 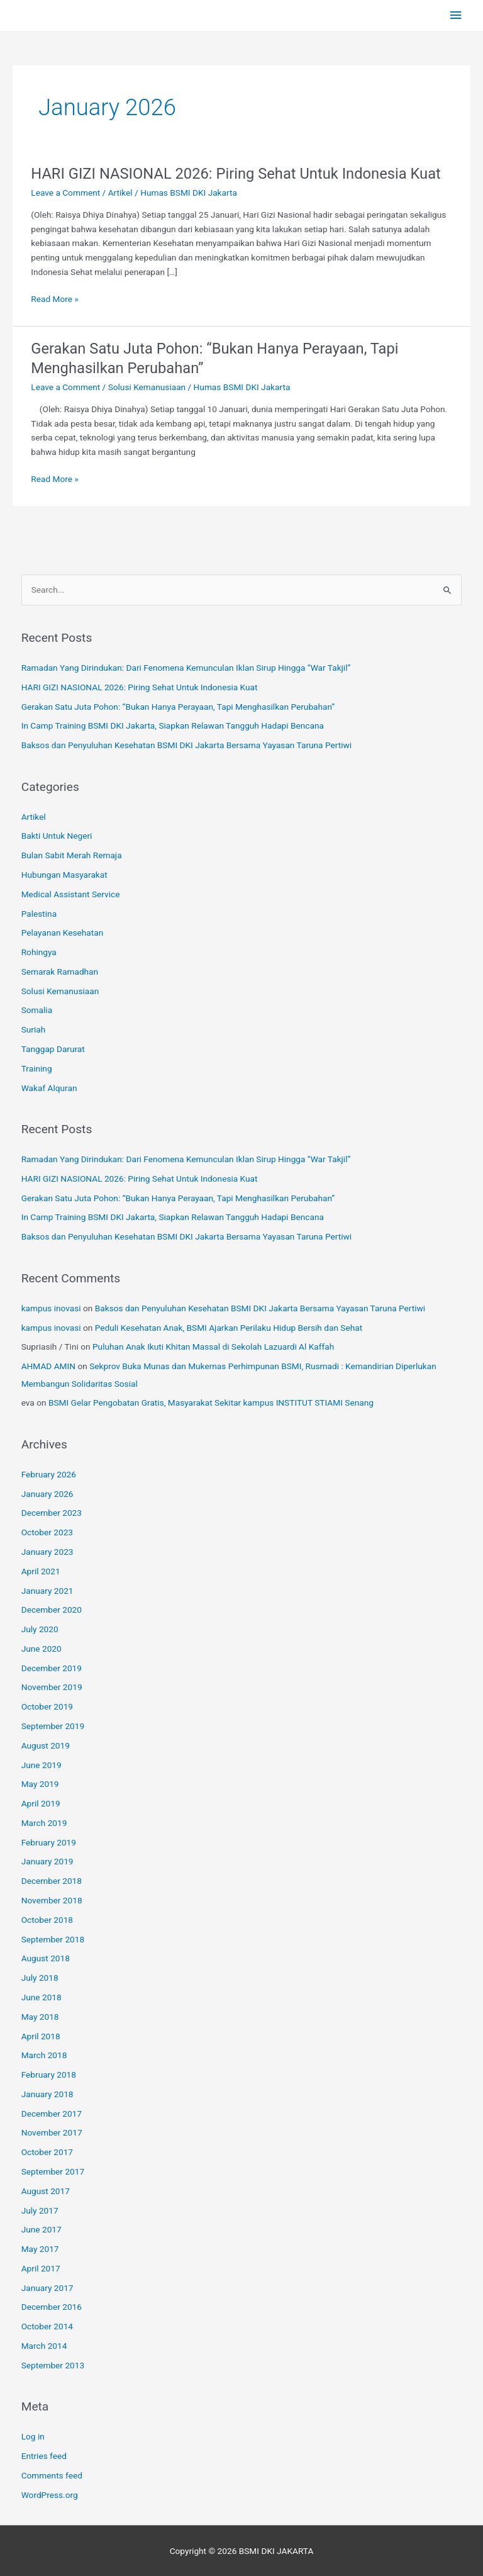 I want to click on Solusi Kemanusiaan, so click(x=147, y=387).